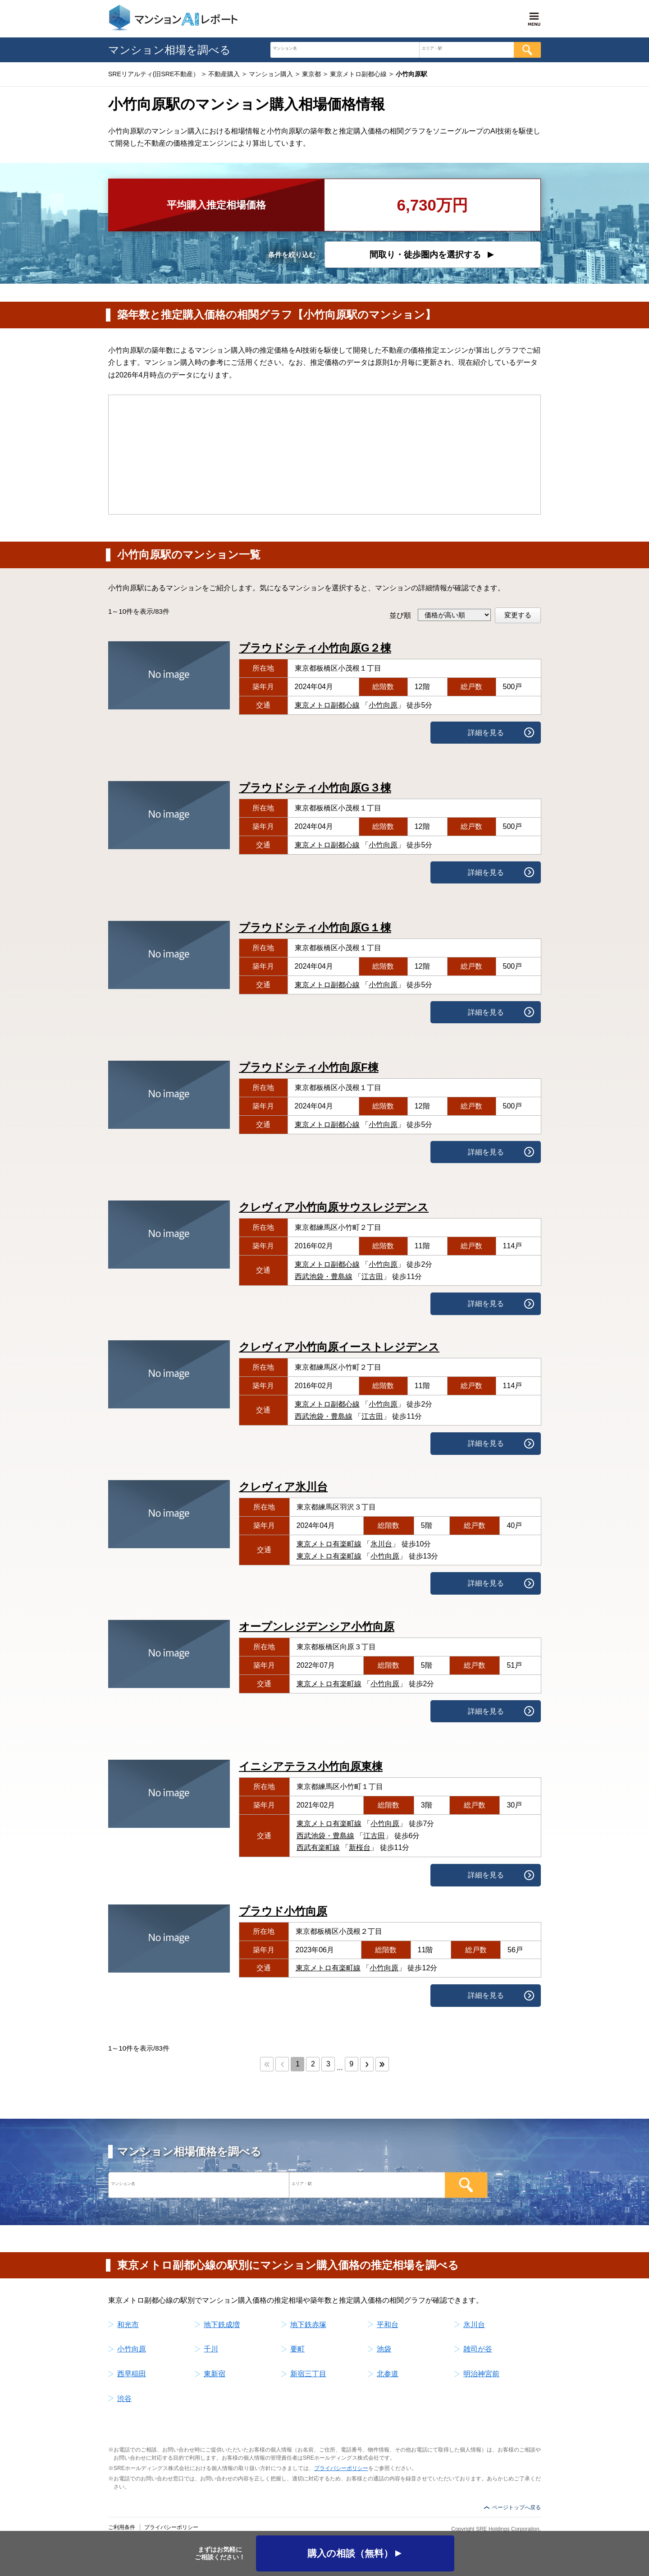 The image size is (649, 2576). I want to click on 並び順, so click(400, 615).